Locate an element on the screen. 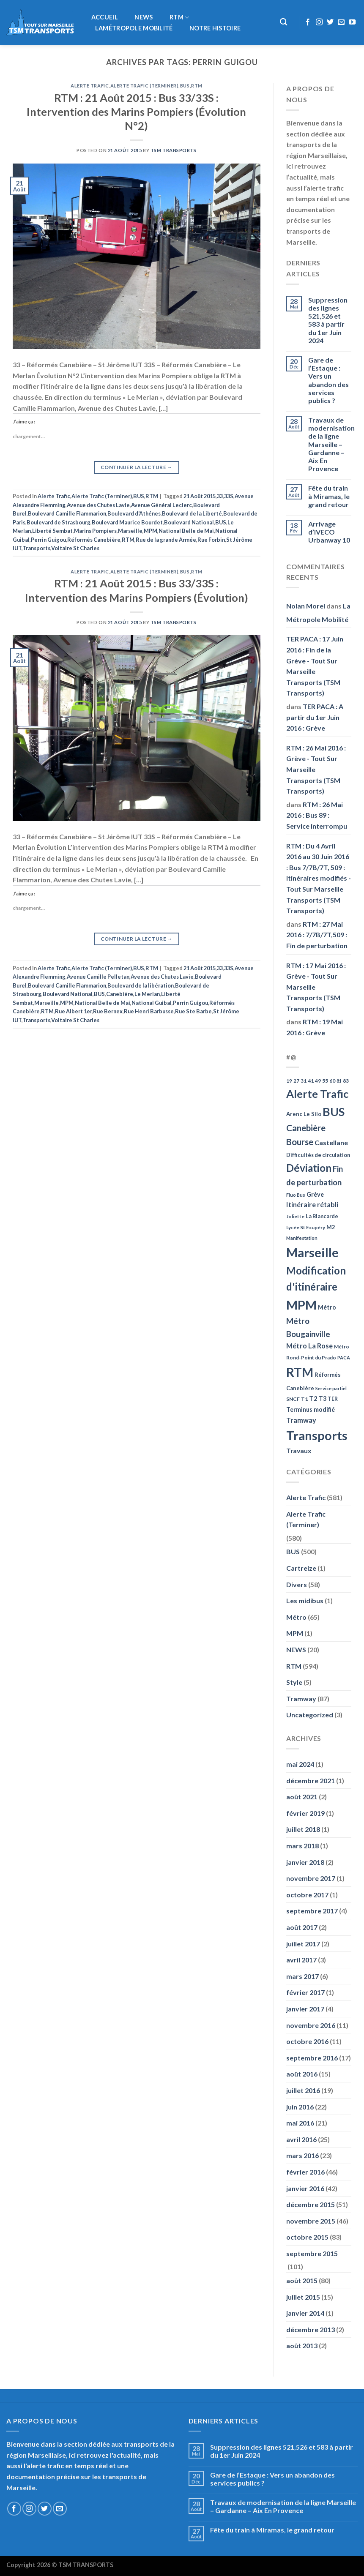 This screenshot has height=2576, width=364. [Nous suivre sur Facebook] is located at coordinates (307, 22).